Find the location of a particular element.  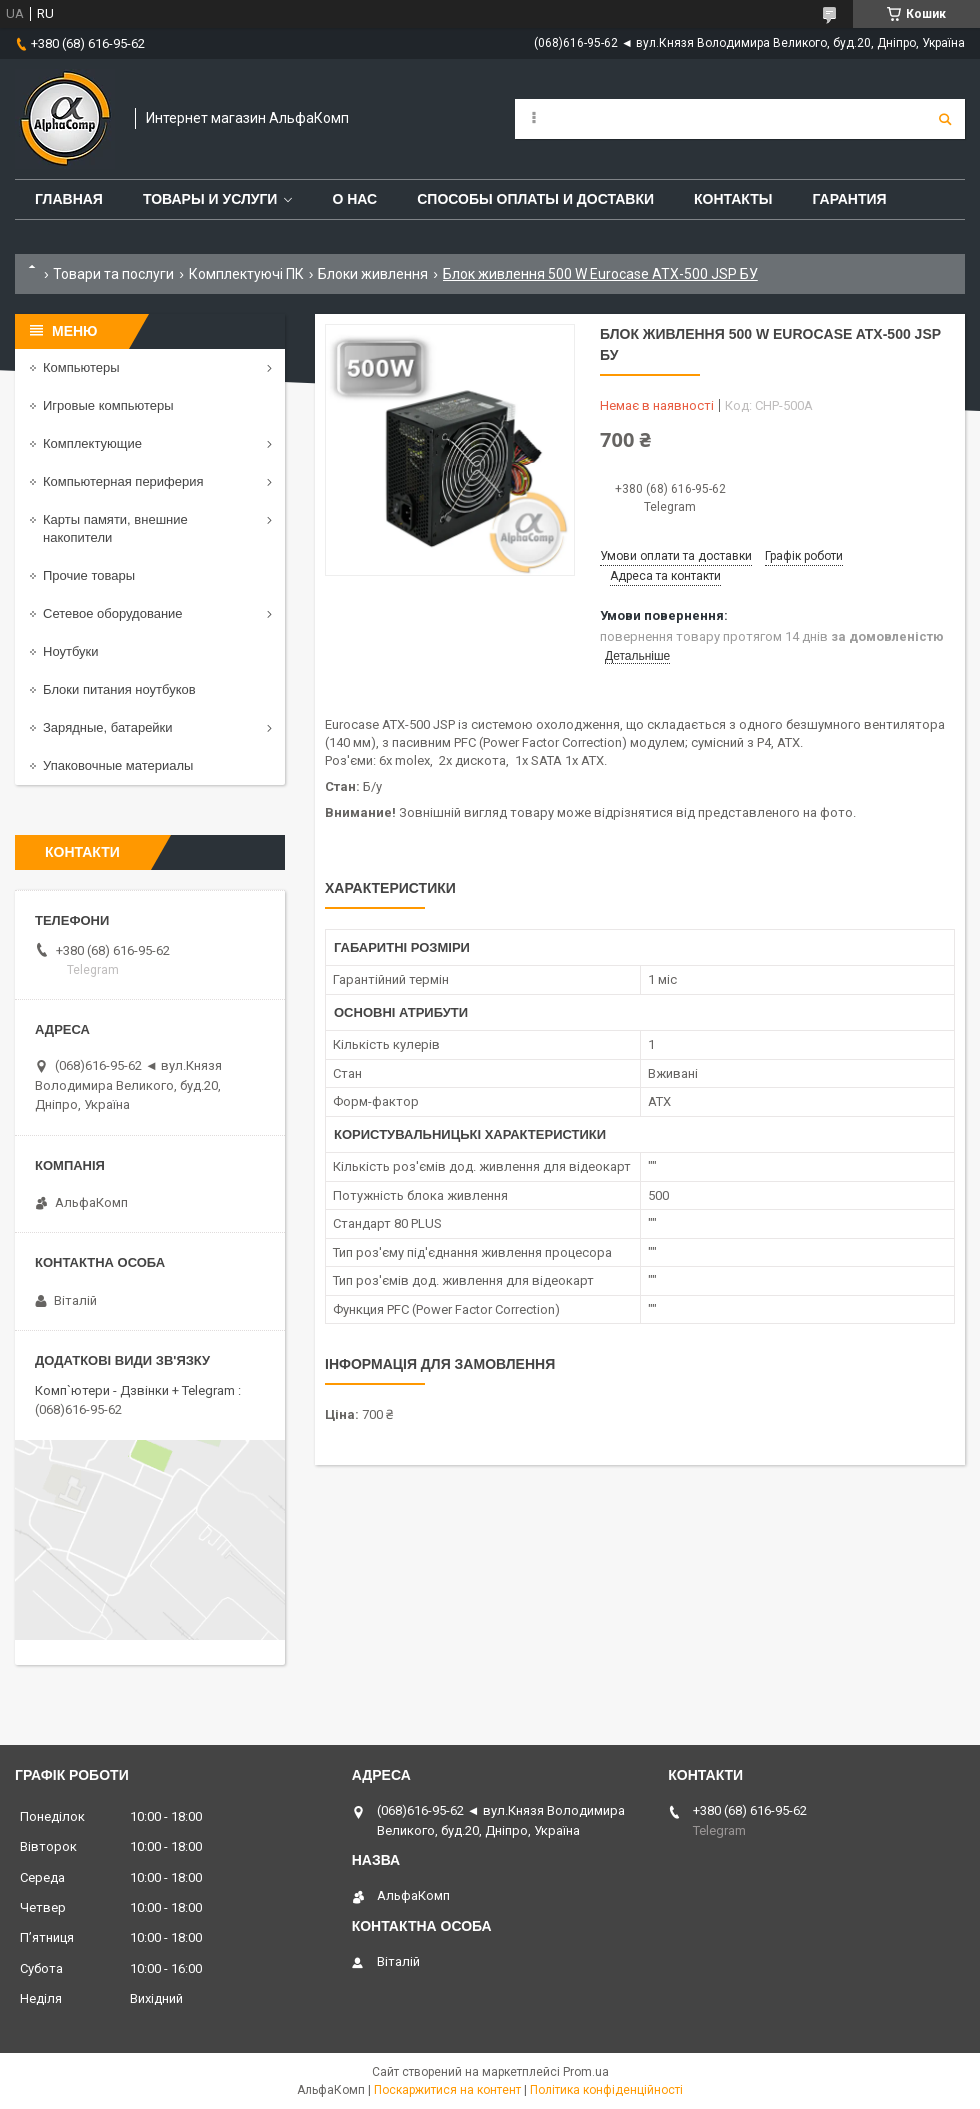

Гарантия is located at coordinates (849, 199).